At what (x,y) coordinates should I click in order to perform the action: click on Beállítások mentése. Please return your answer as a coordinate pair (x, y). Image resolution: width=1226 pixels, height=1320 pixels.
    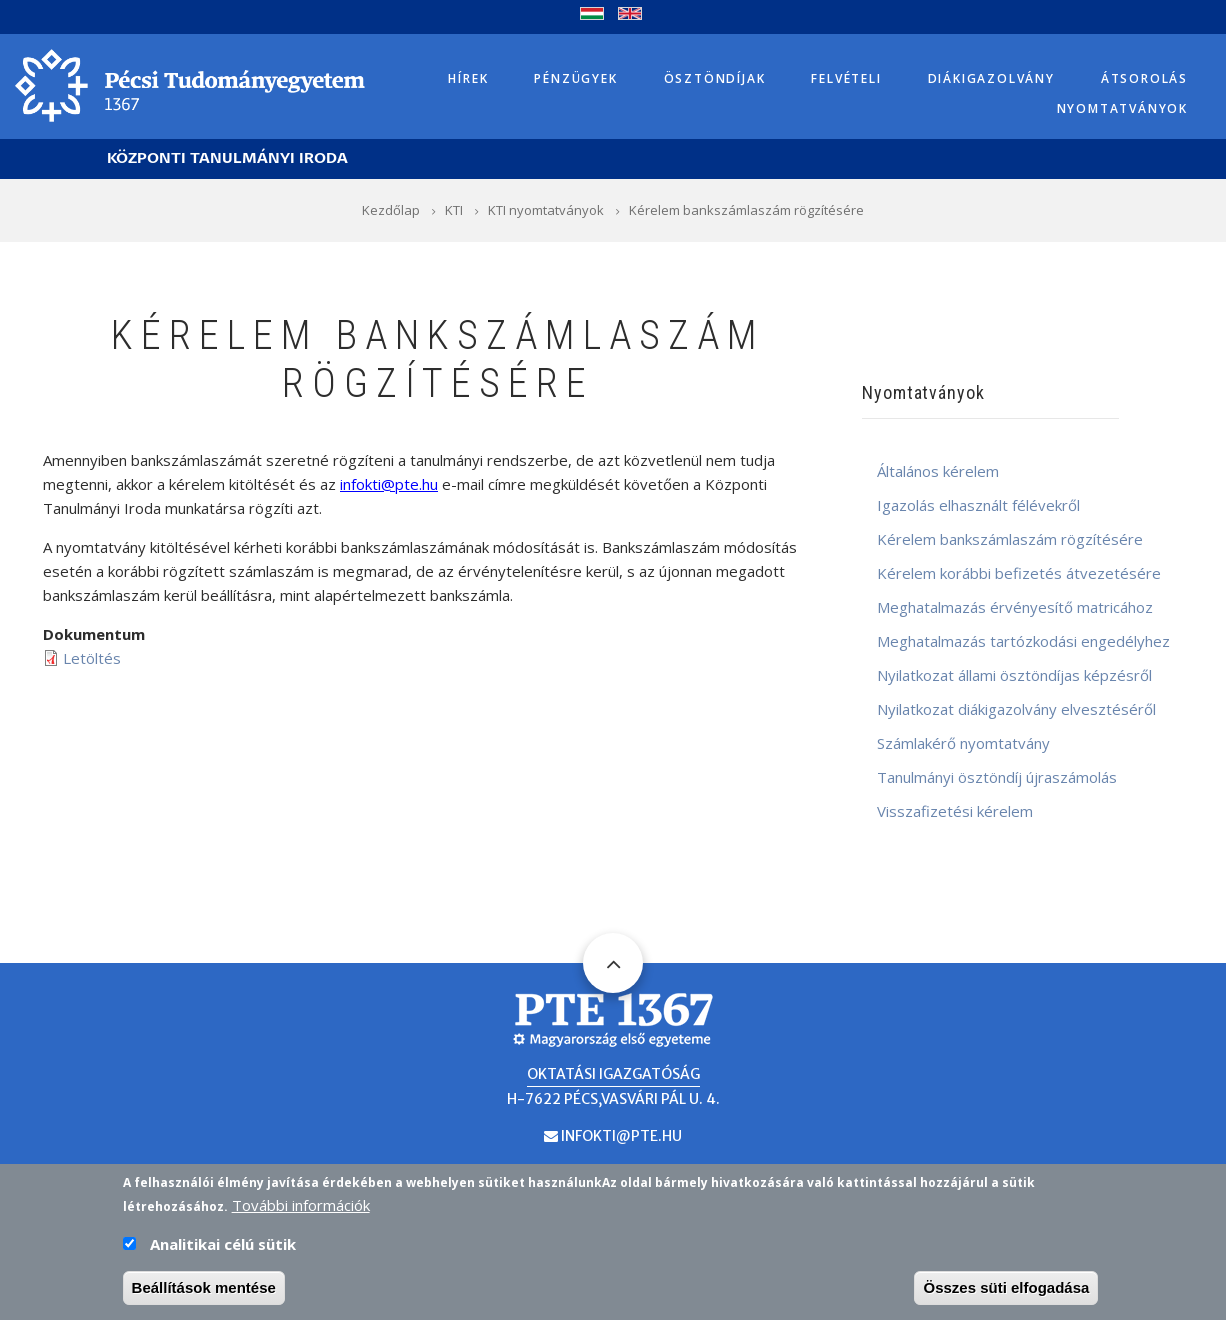
    Looking at the image, I should click on (204, 1290).